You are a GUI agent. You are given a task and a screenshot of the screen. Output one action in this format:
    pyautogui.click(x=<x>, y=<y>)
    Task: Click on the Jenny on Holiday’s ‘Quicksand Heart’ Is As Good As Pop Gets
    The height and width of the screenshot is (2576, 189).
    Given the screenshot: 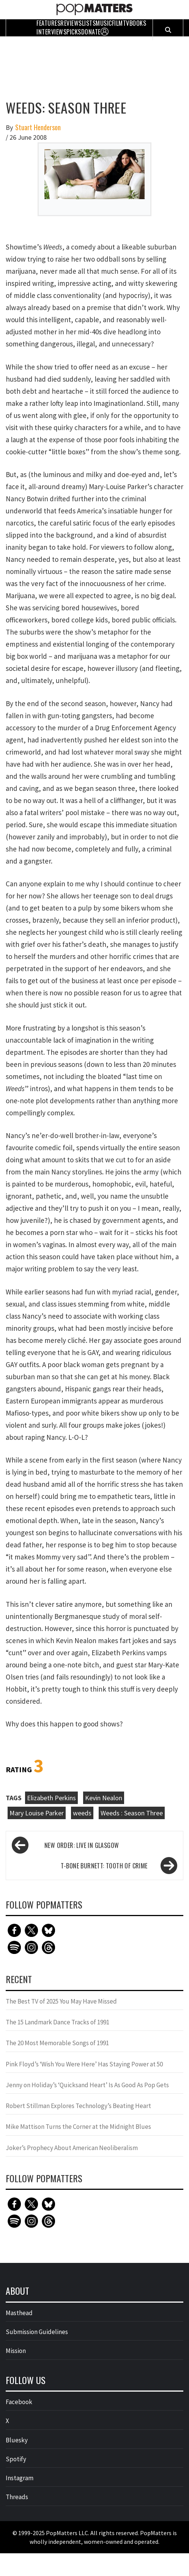 What is the action you would take?
    pyautogui.click(x=87, y=2085)
    